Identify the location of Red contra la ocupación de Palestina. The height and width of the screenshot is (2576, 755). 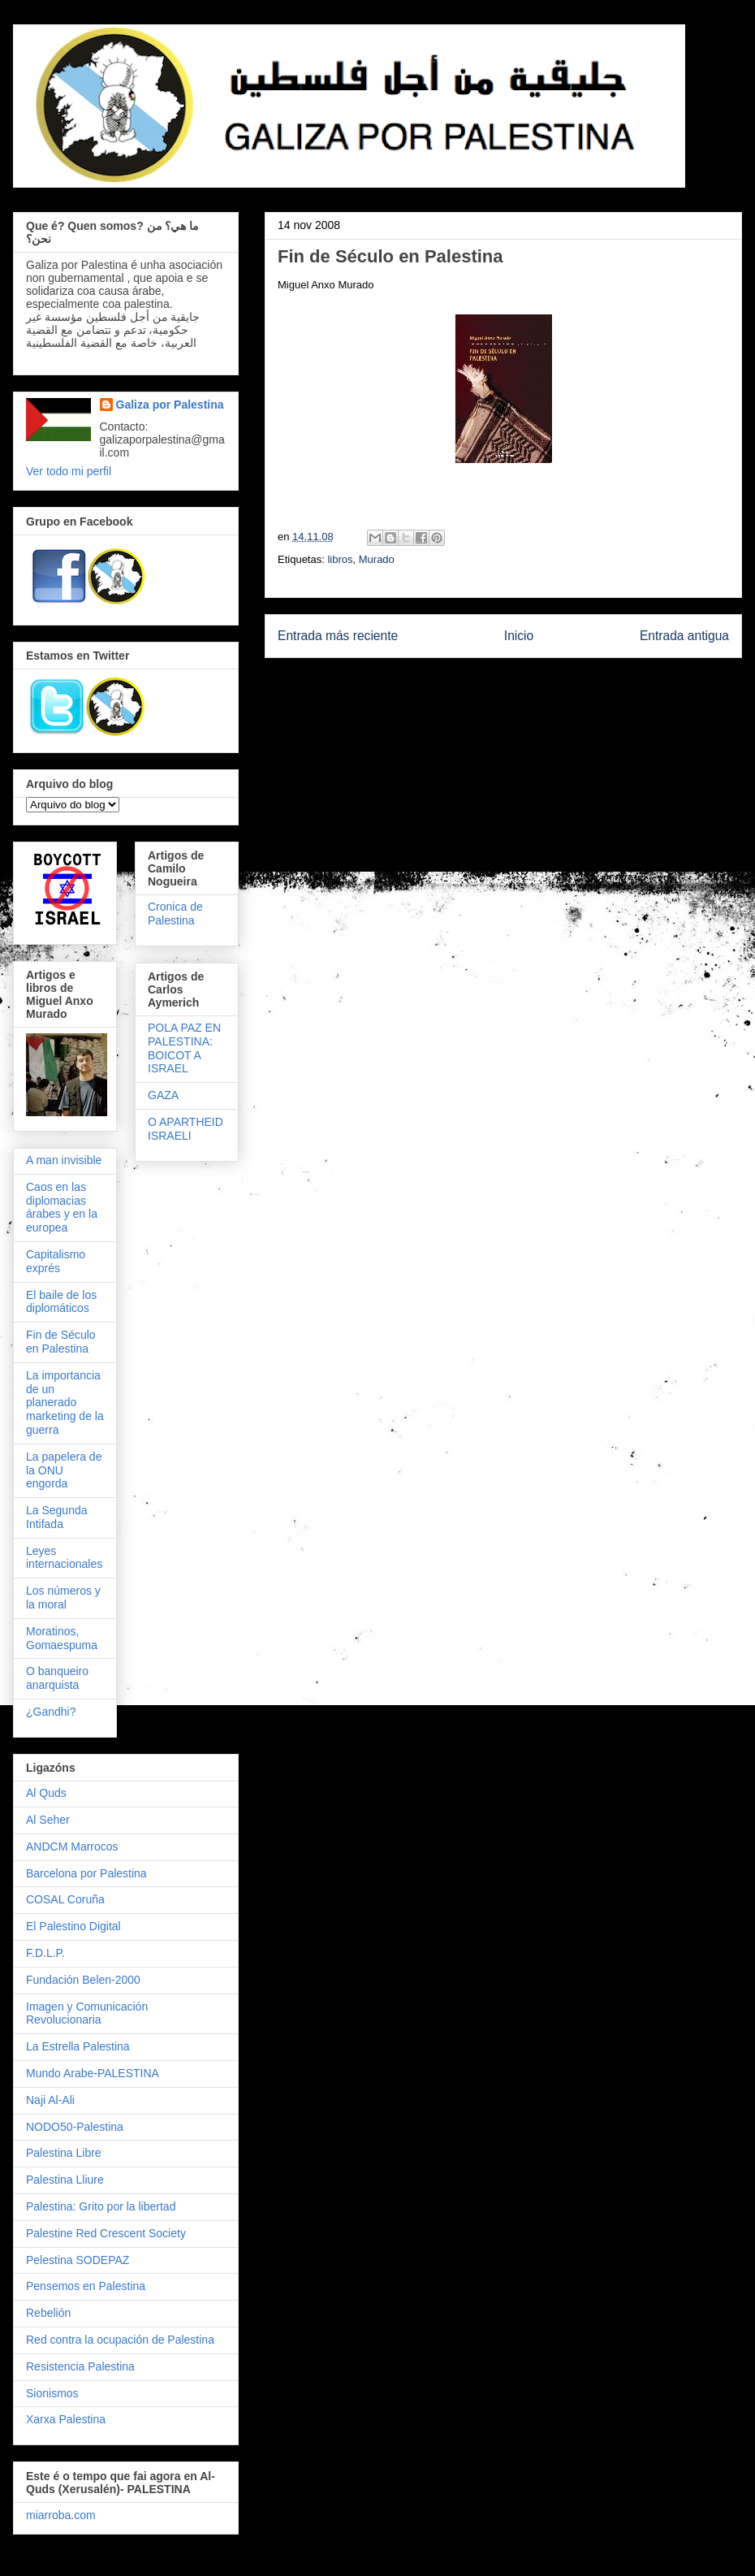
(120, 2339).